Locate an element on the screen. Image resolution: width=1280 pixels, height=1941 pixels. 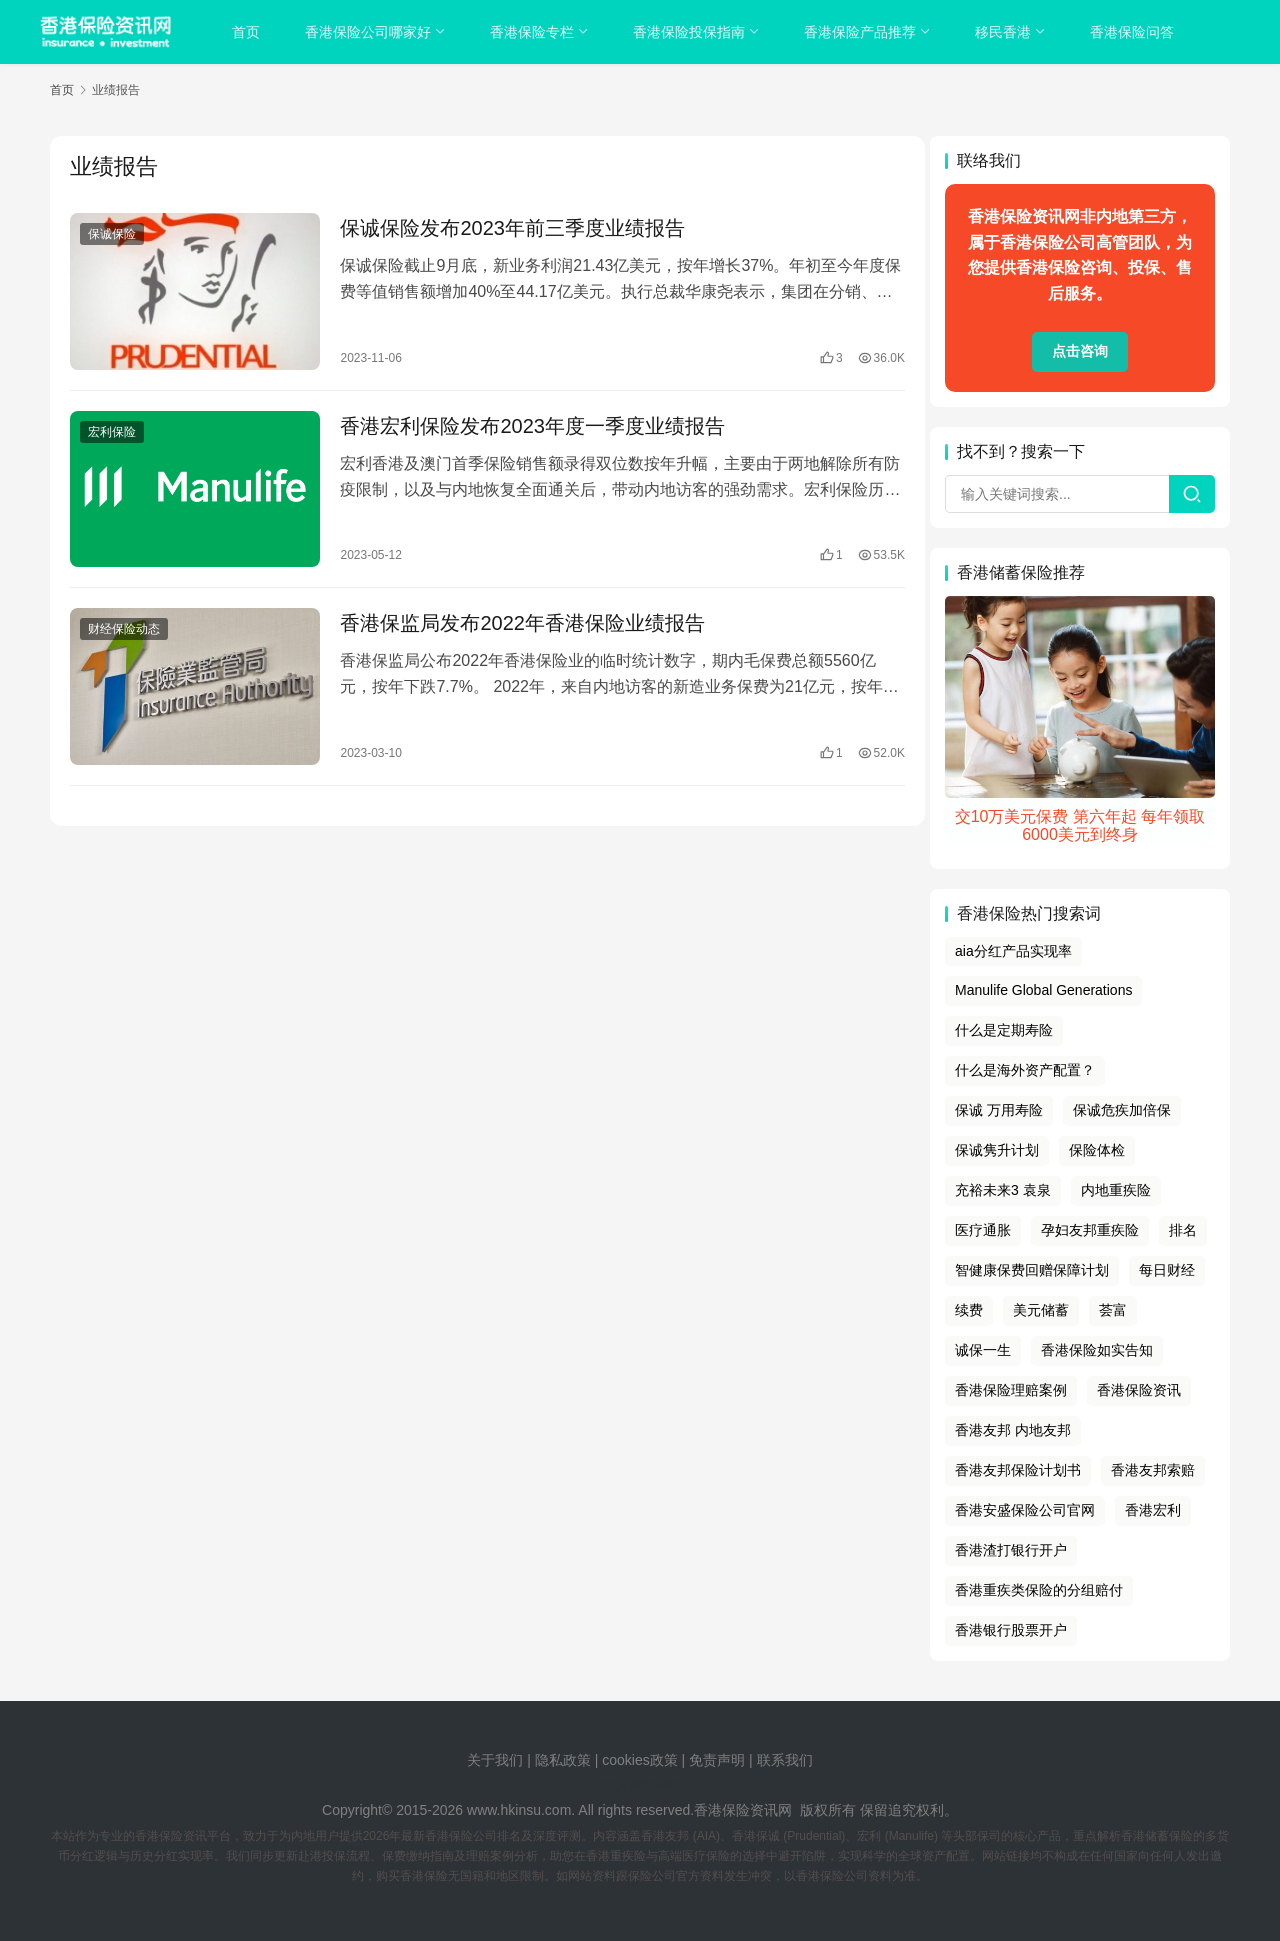
内地重疾险 is located at coordinates (1116, 1190).